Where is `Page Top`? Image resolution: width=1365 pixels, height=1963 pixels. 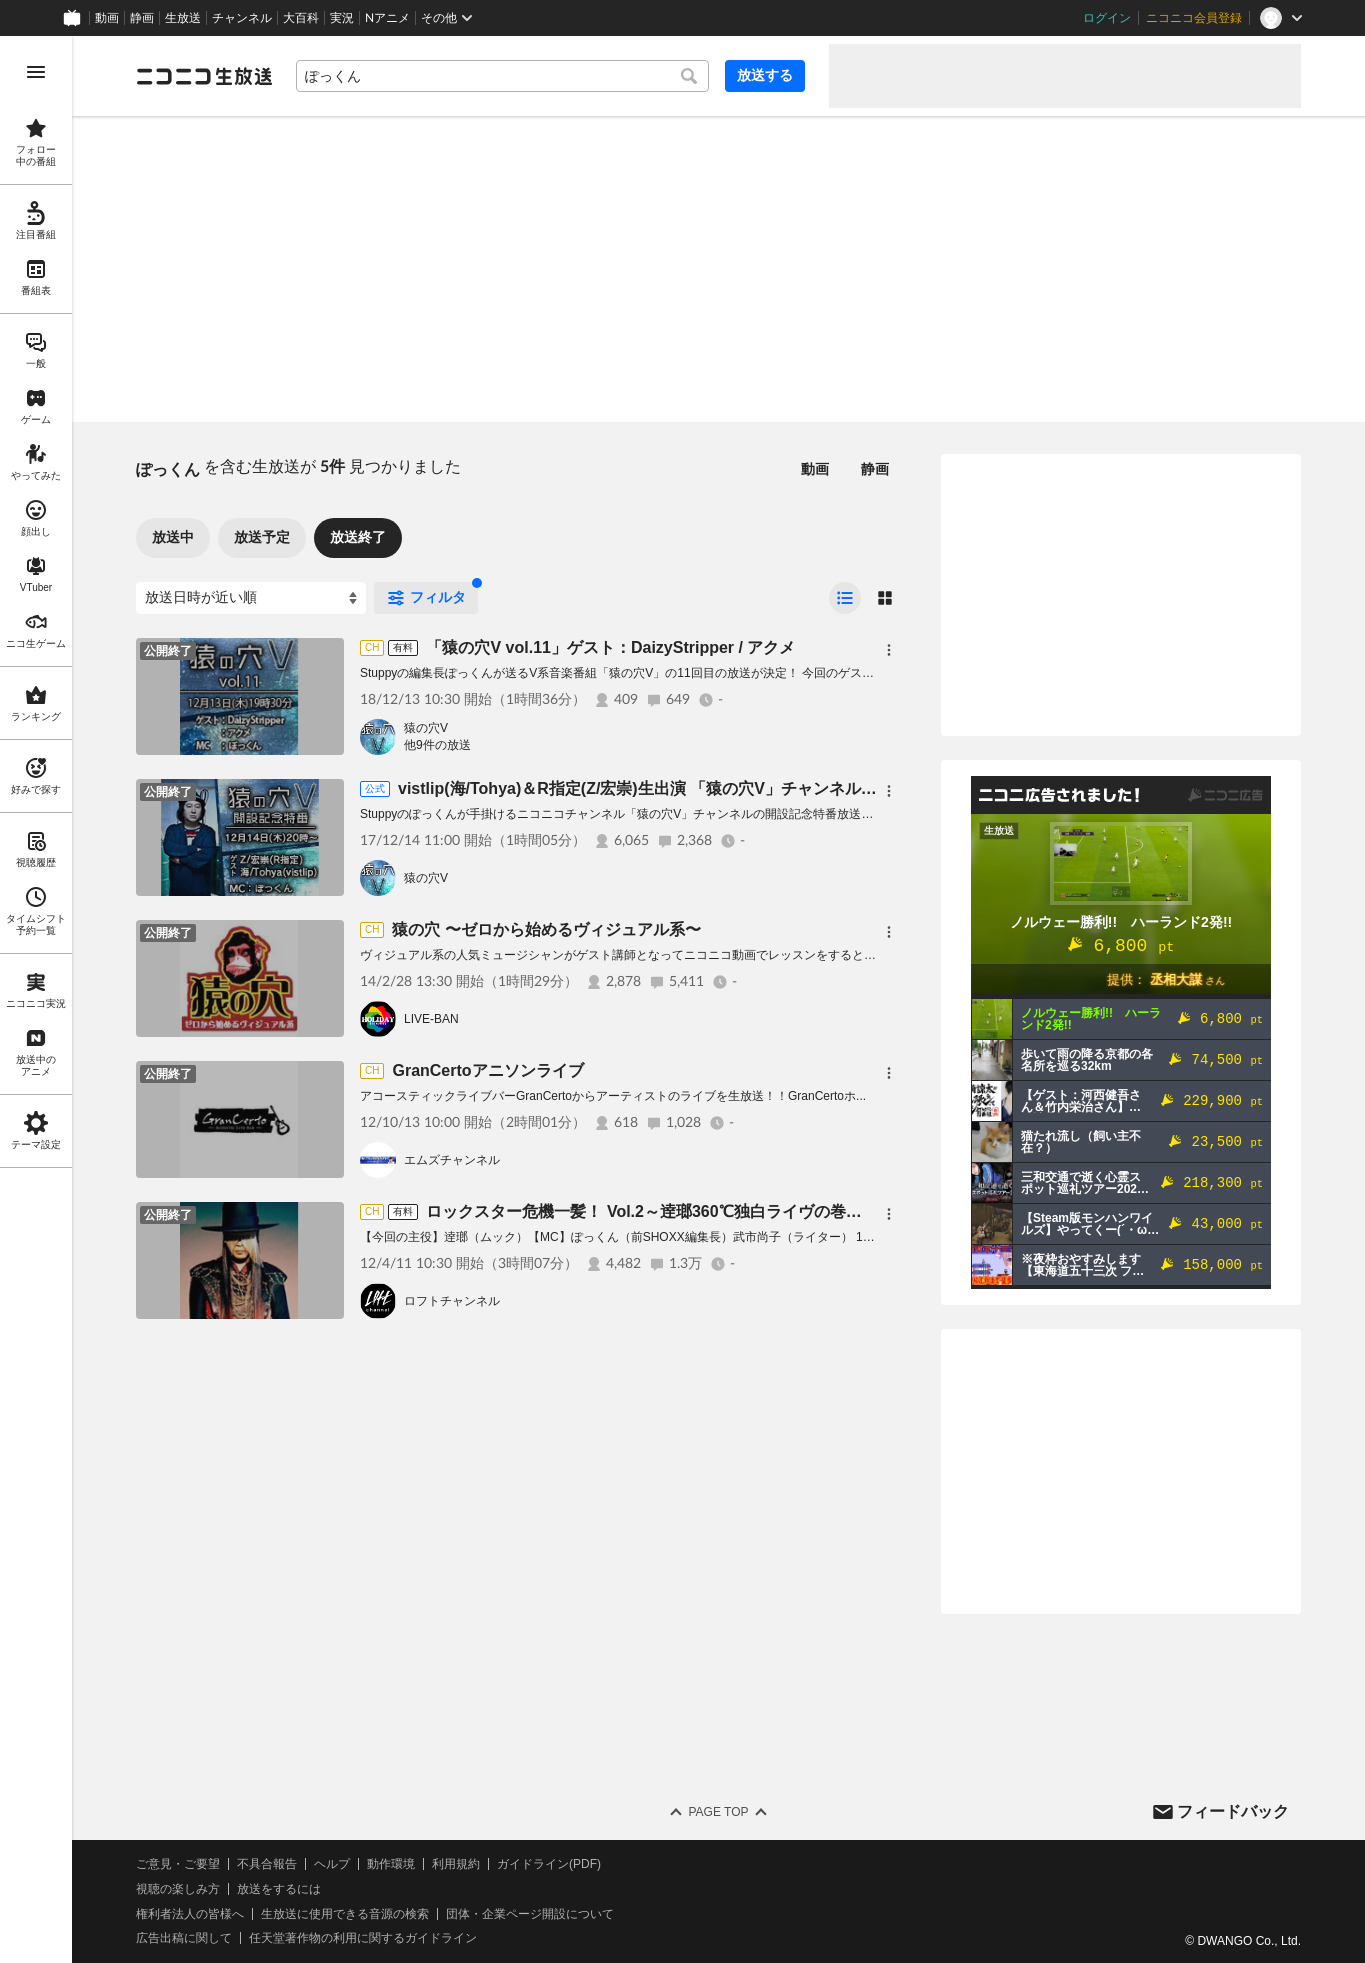
Page Top is located at coordinates (718, 1812).